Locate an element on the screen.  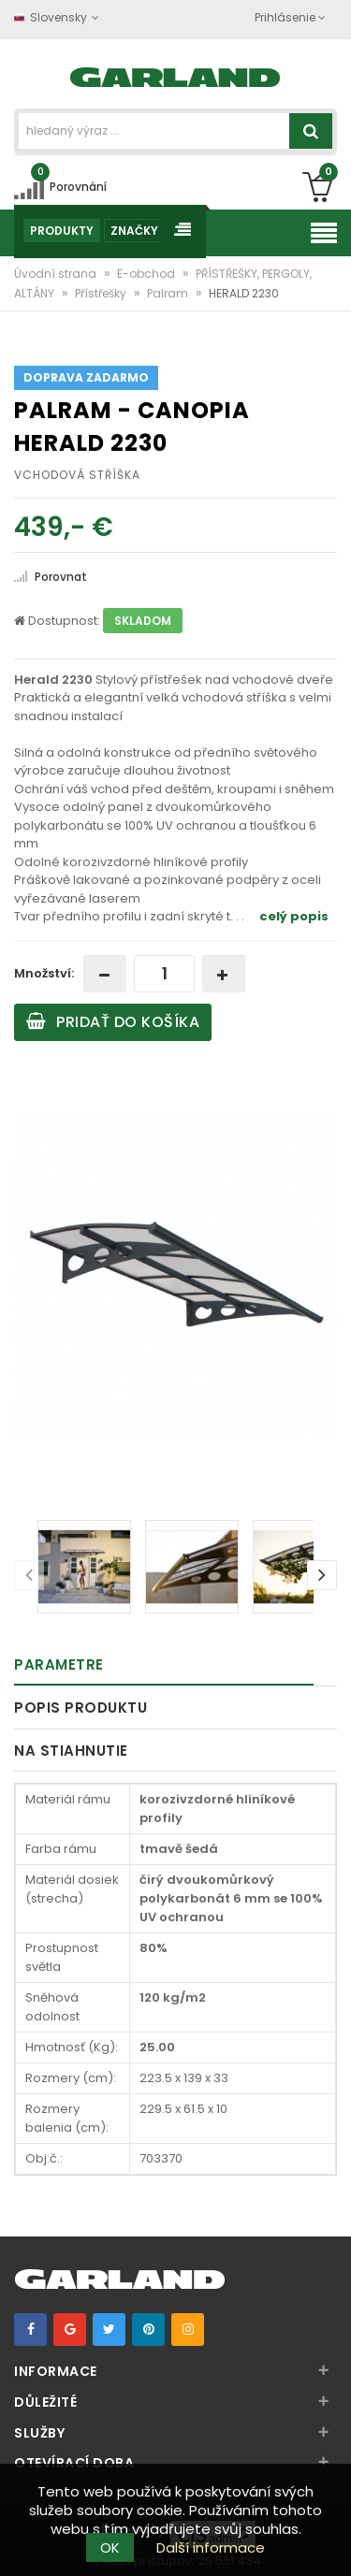
Další informace is located at coordinates (210, 2547).